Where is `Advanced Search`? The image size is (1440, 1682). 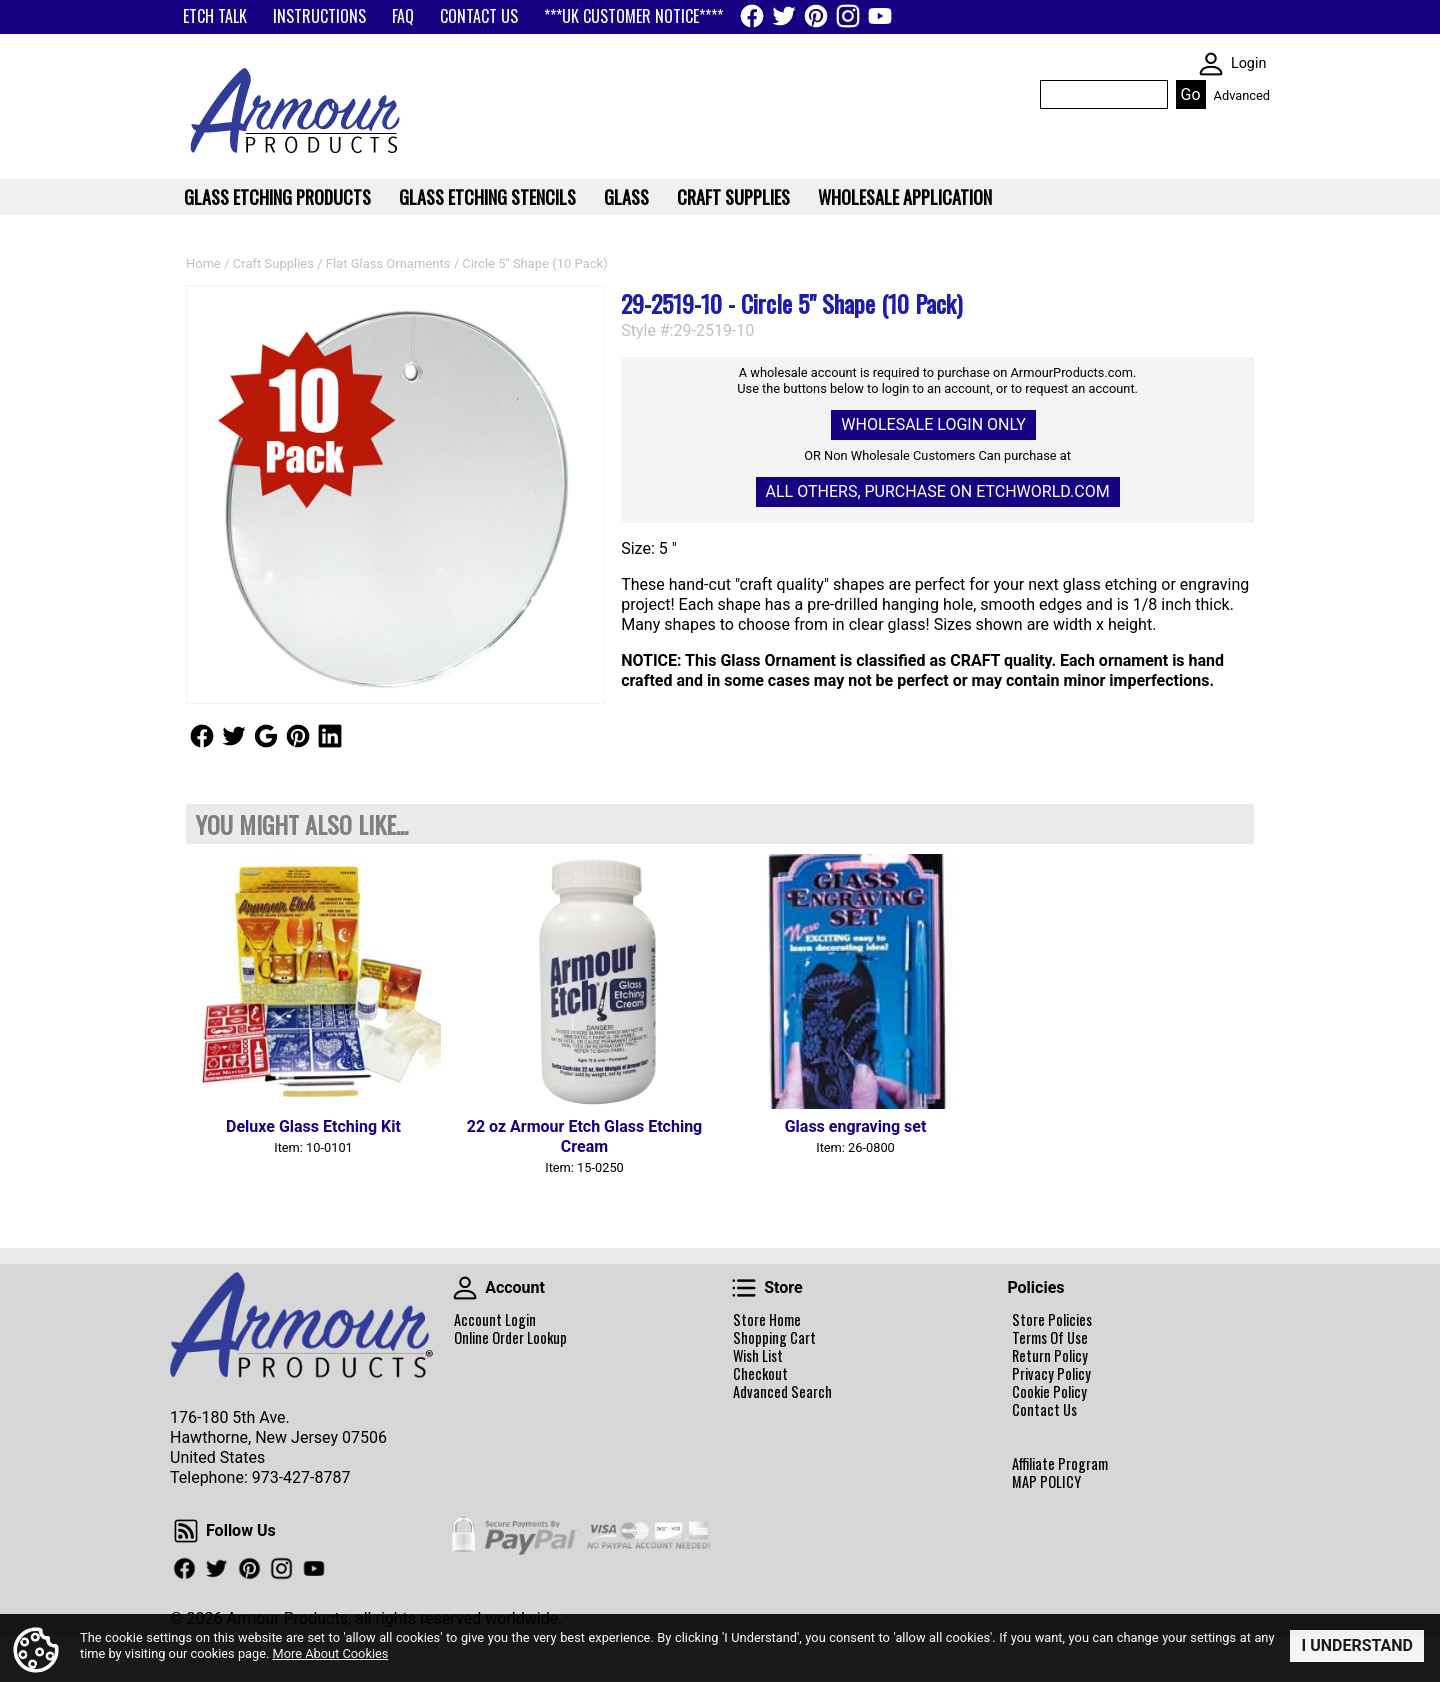
Advanced Search is located at coordinates (782, 1392).